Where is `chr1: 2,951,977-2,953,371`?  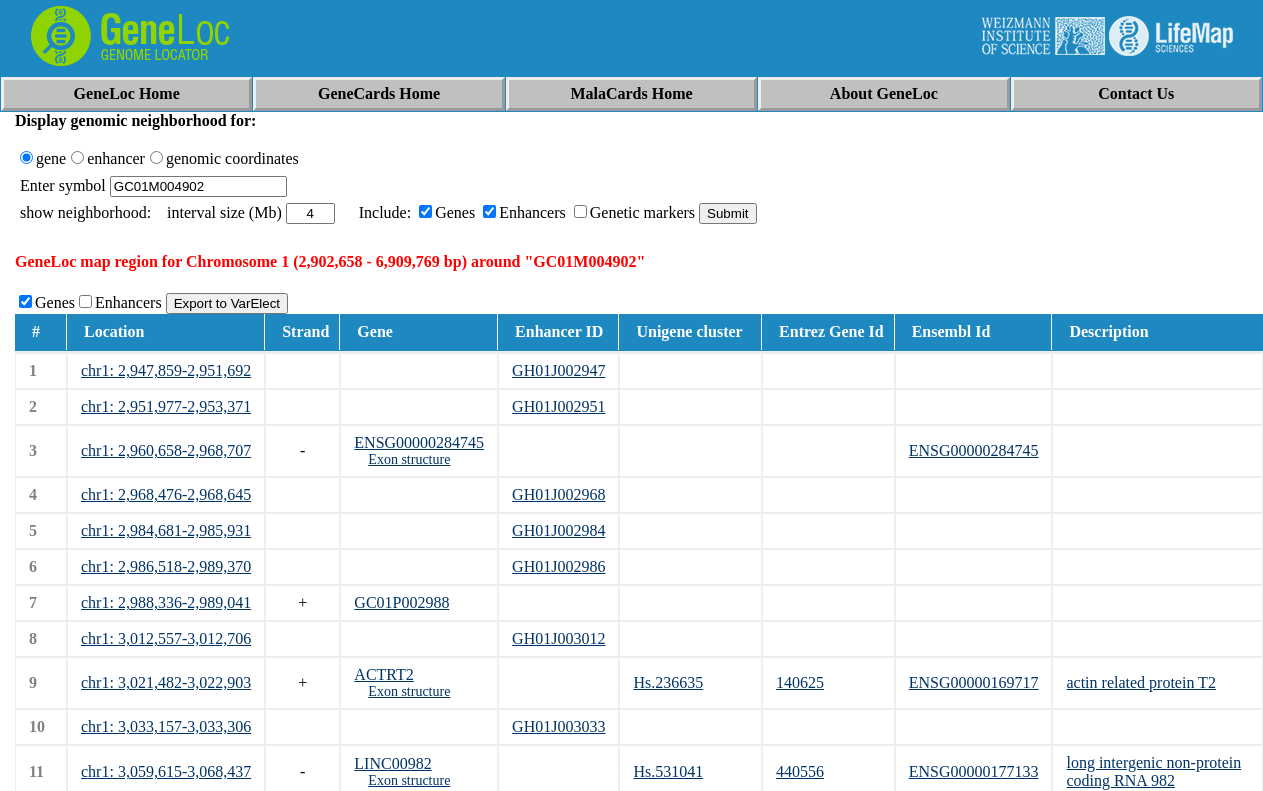
chr1: 2,951,977-2,953,371 is located at coordinates (166, 406).